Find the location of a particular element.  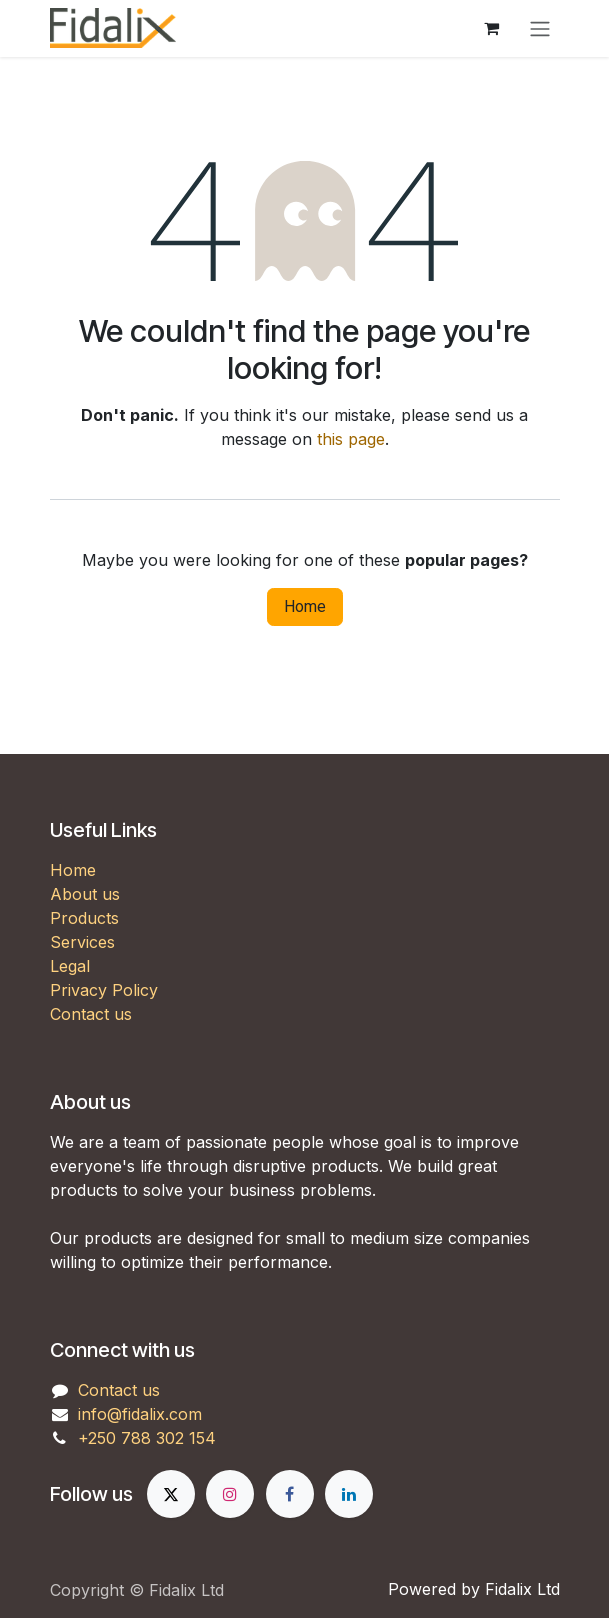

Contact us is located at coordinates (91, 1014).